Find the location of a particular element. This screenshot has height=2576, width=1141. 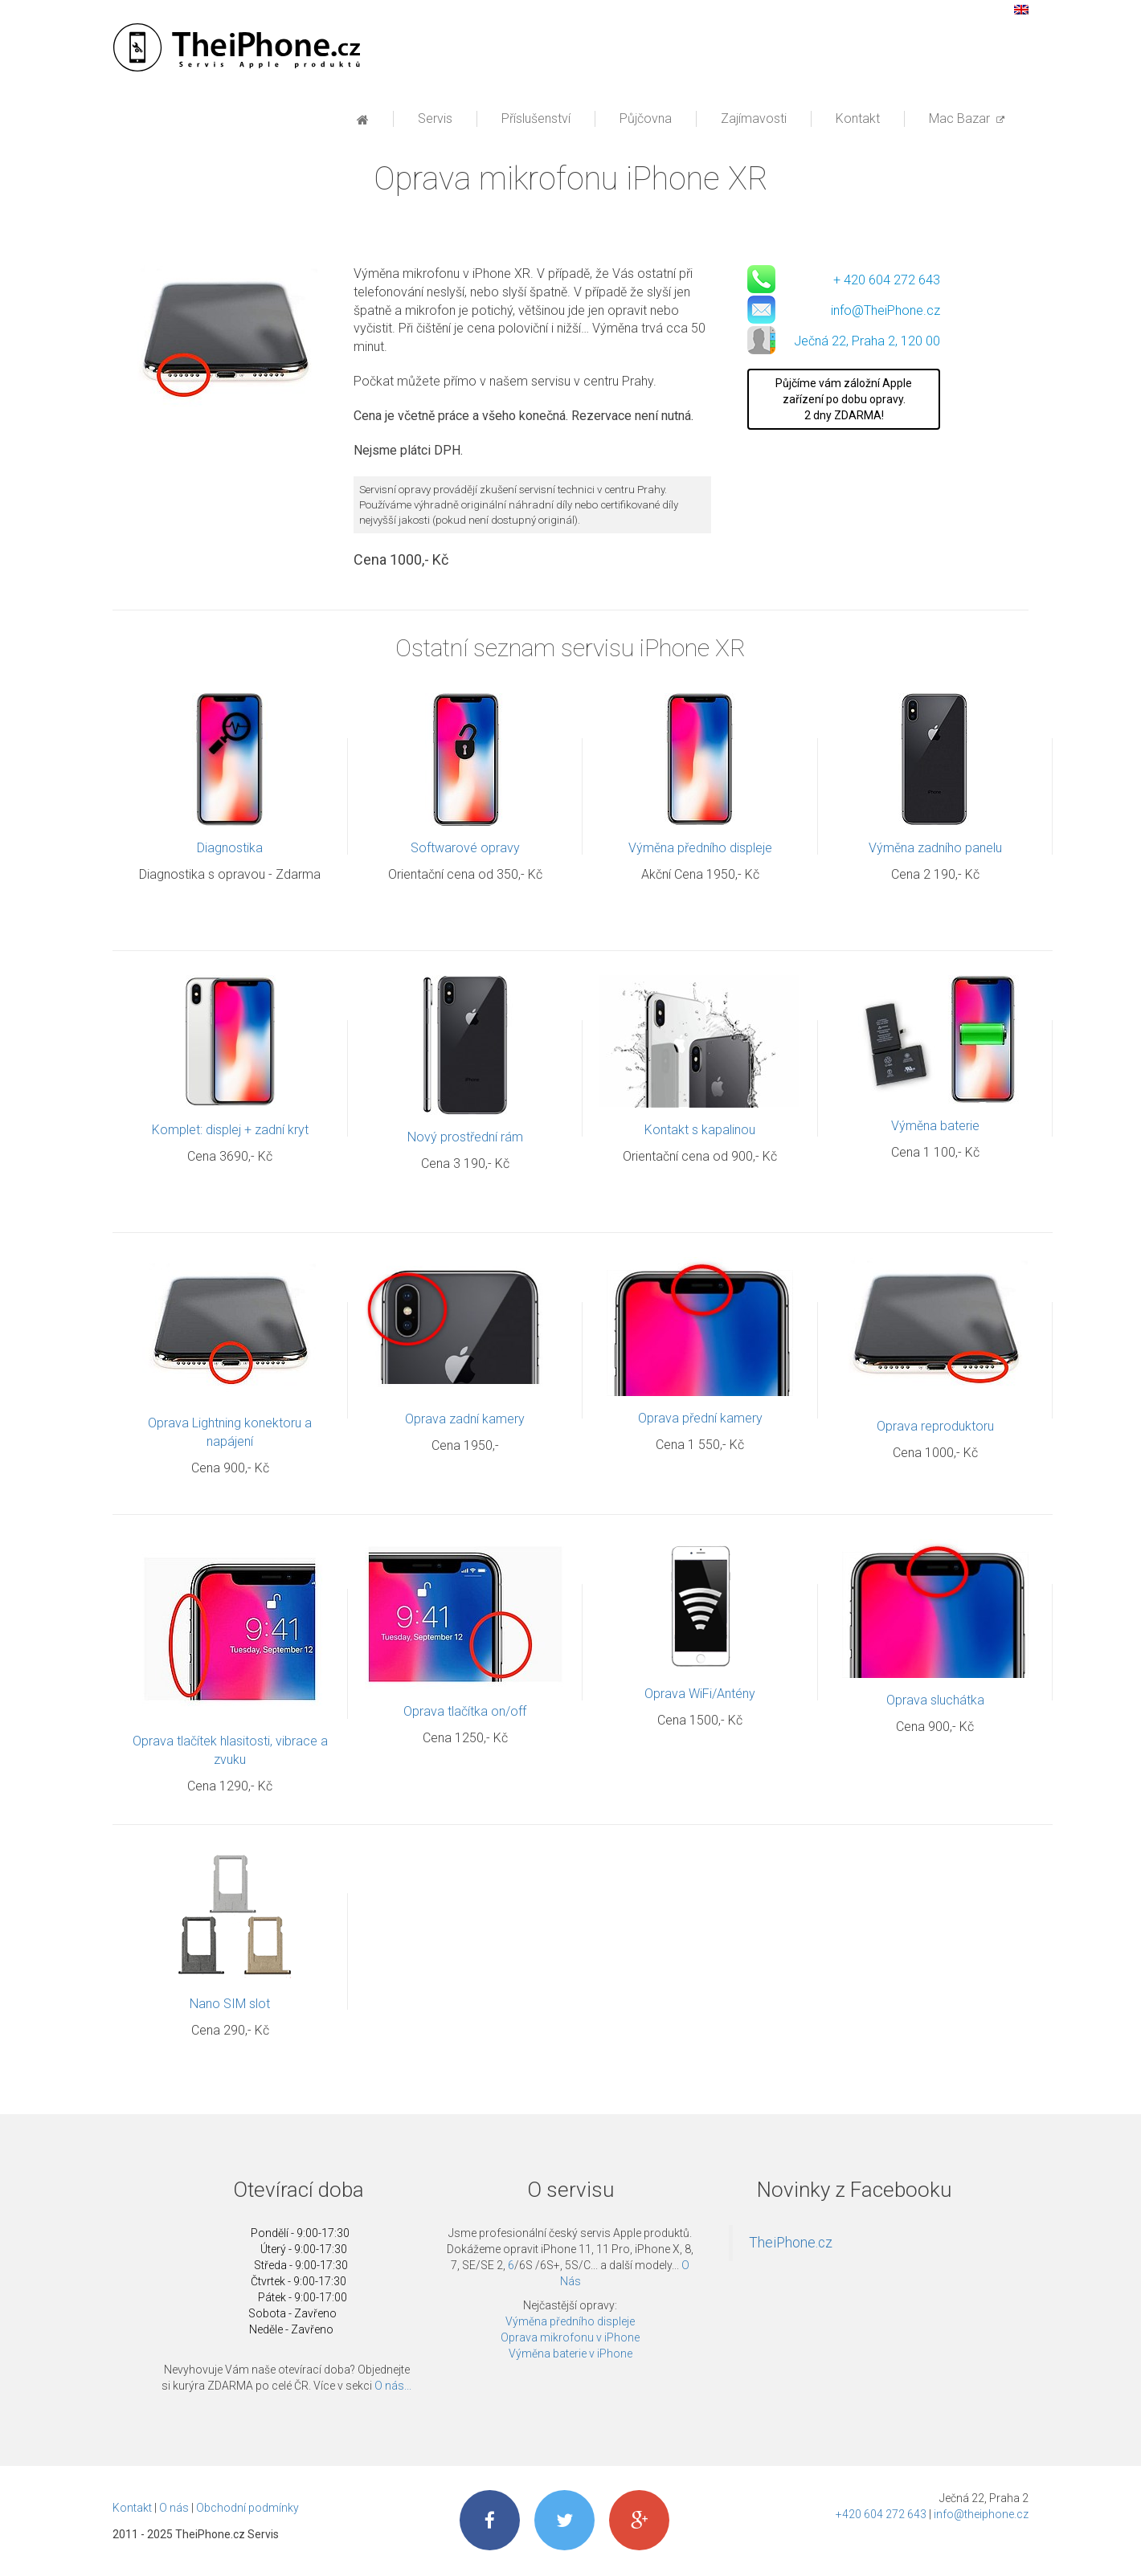

Oprava sluchátka is located at coordinates (935, 1701).